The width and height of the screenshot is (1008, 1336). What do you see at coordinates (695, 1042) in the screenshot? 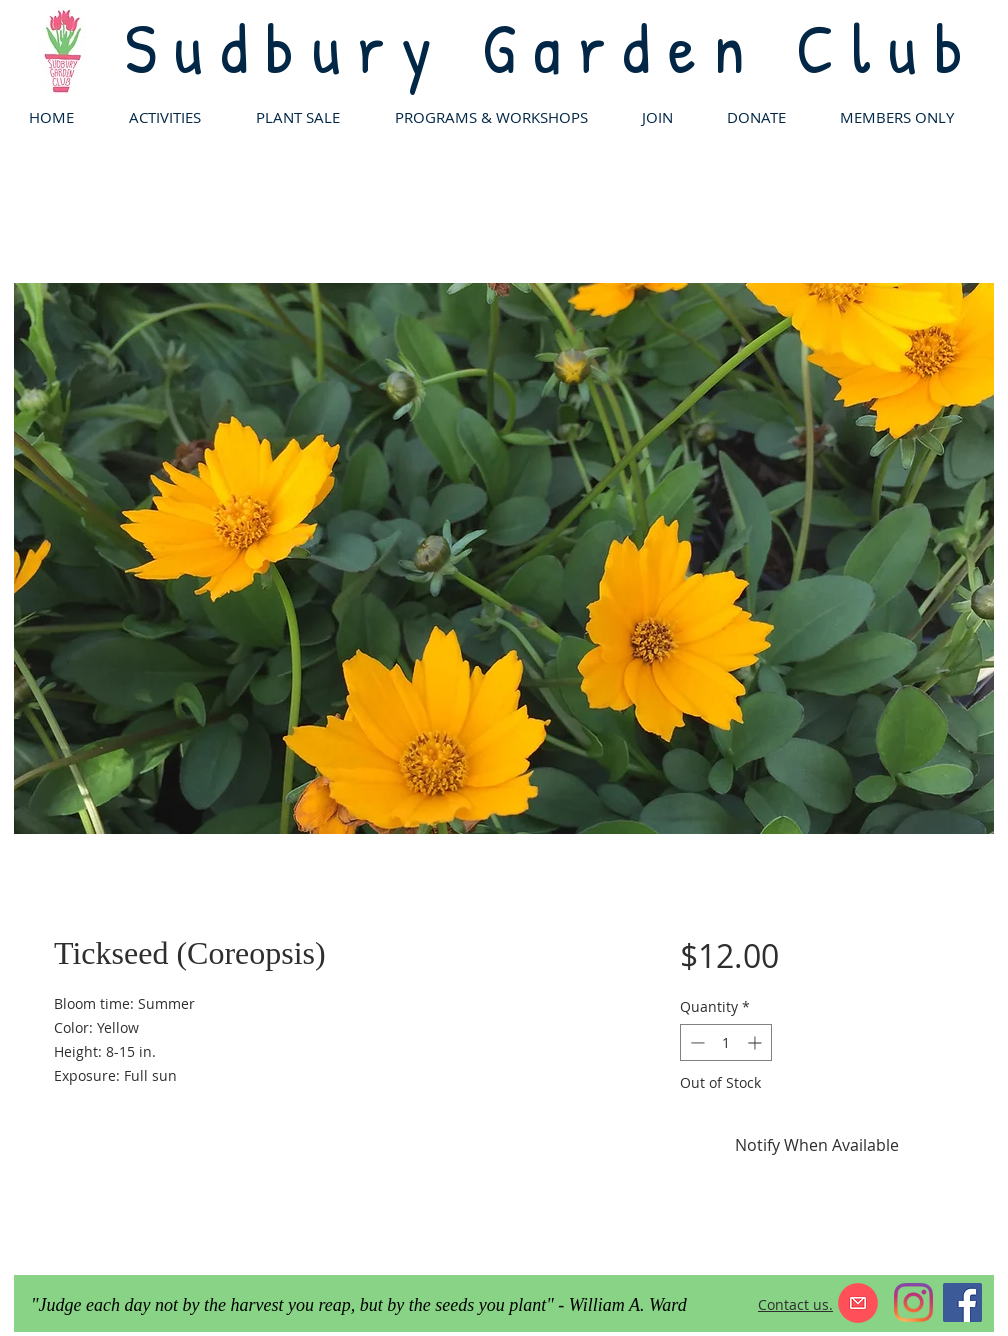
I see `[Decrement]` at bounding box center [695, 1042].